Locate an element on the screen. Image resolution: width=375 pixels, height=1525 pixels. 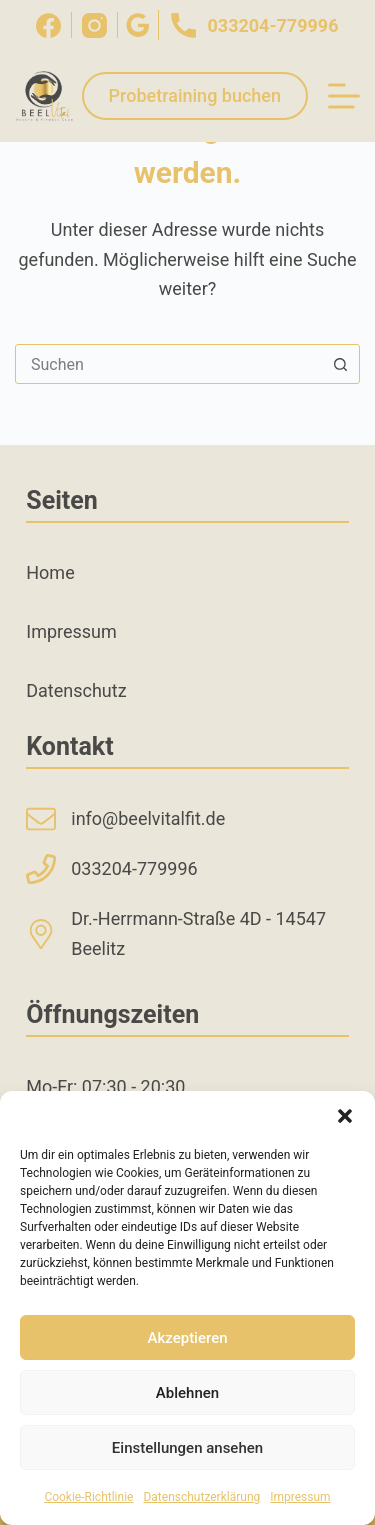
Einstellungen ansehen is located at coordinates (187, 1448).